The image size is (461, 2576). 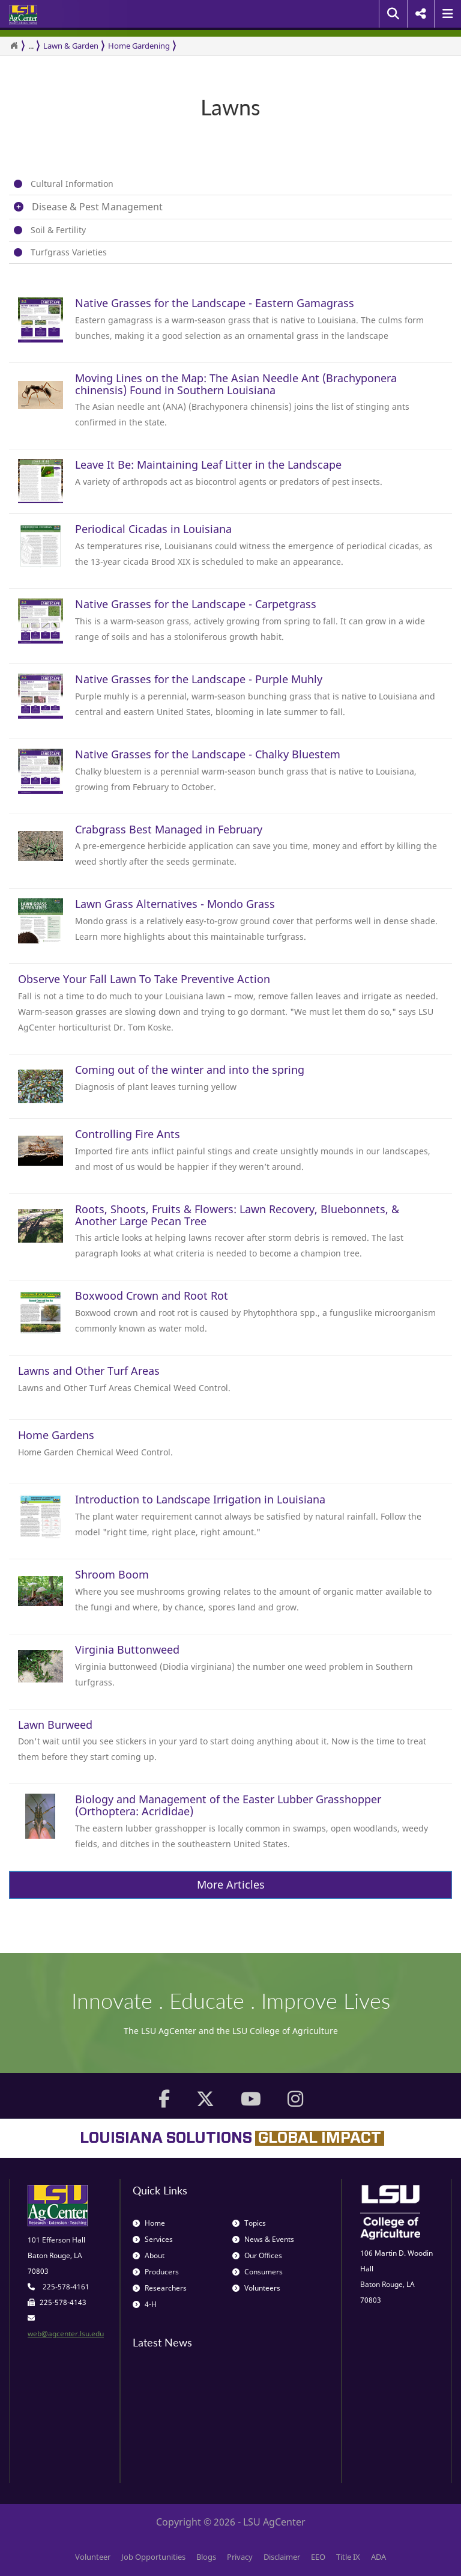 I want to click on [Return to the Homepage], so click(x=14, y=45).